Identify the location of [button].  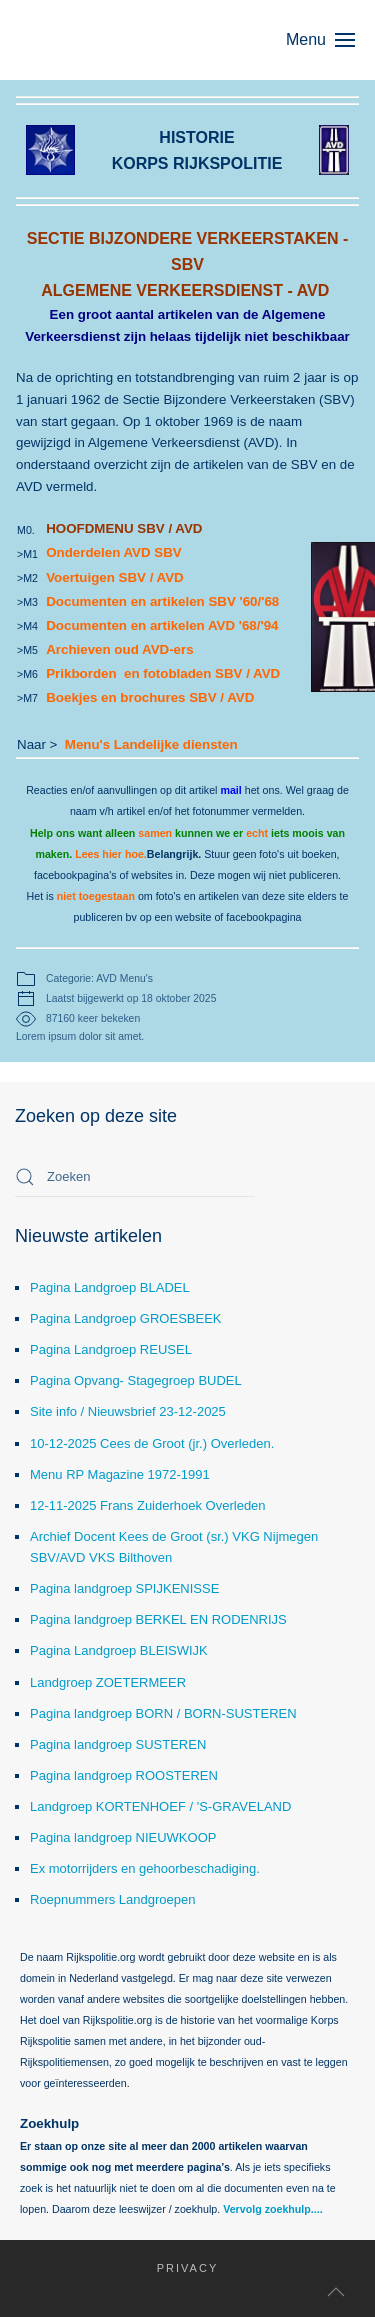
(330, 40).